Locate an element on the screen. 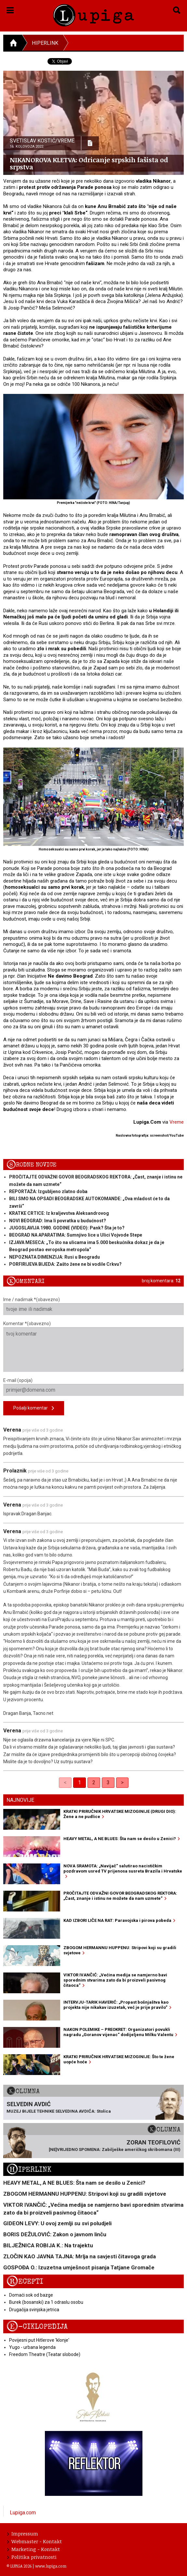 The height and width of the screenshot is (2576, 187). Hiperlink is located at coordinates (45, 43).